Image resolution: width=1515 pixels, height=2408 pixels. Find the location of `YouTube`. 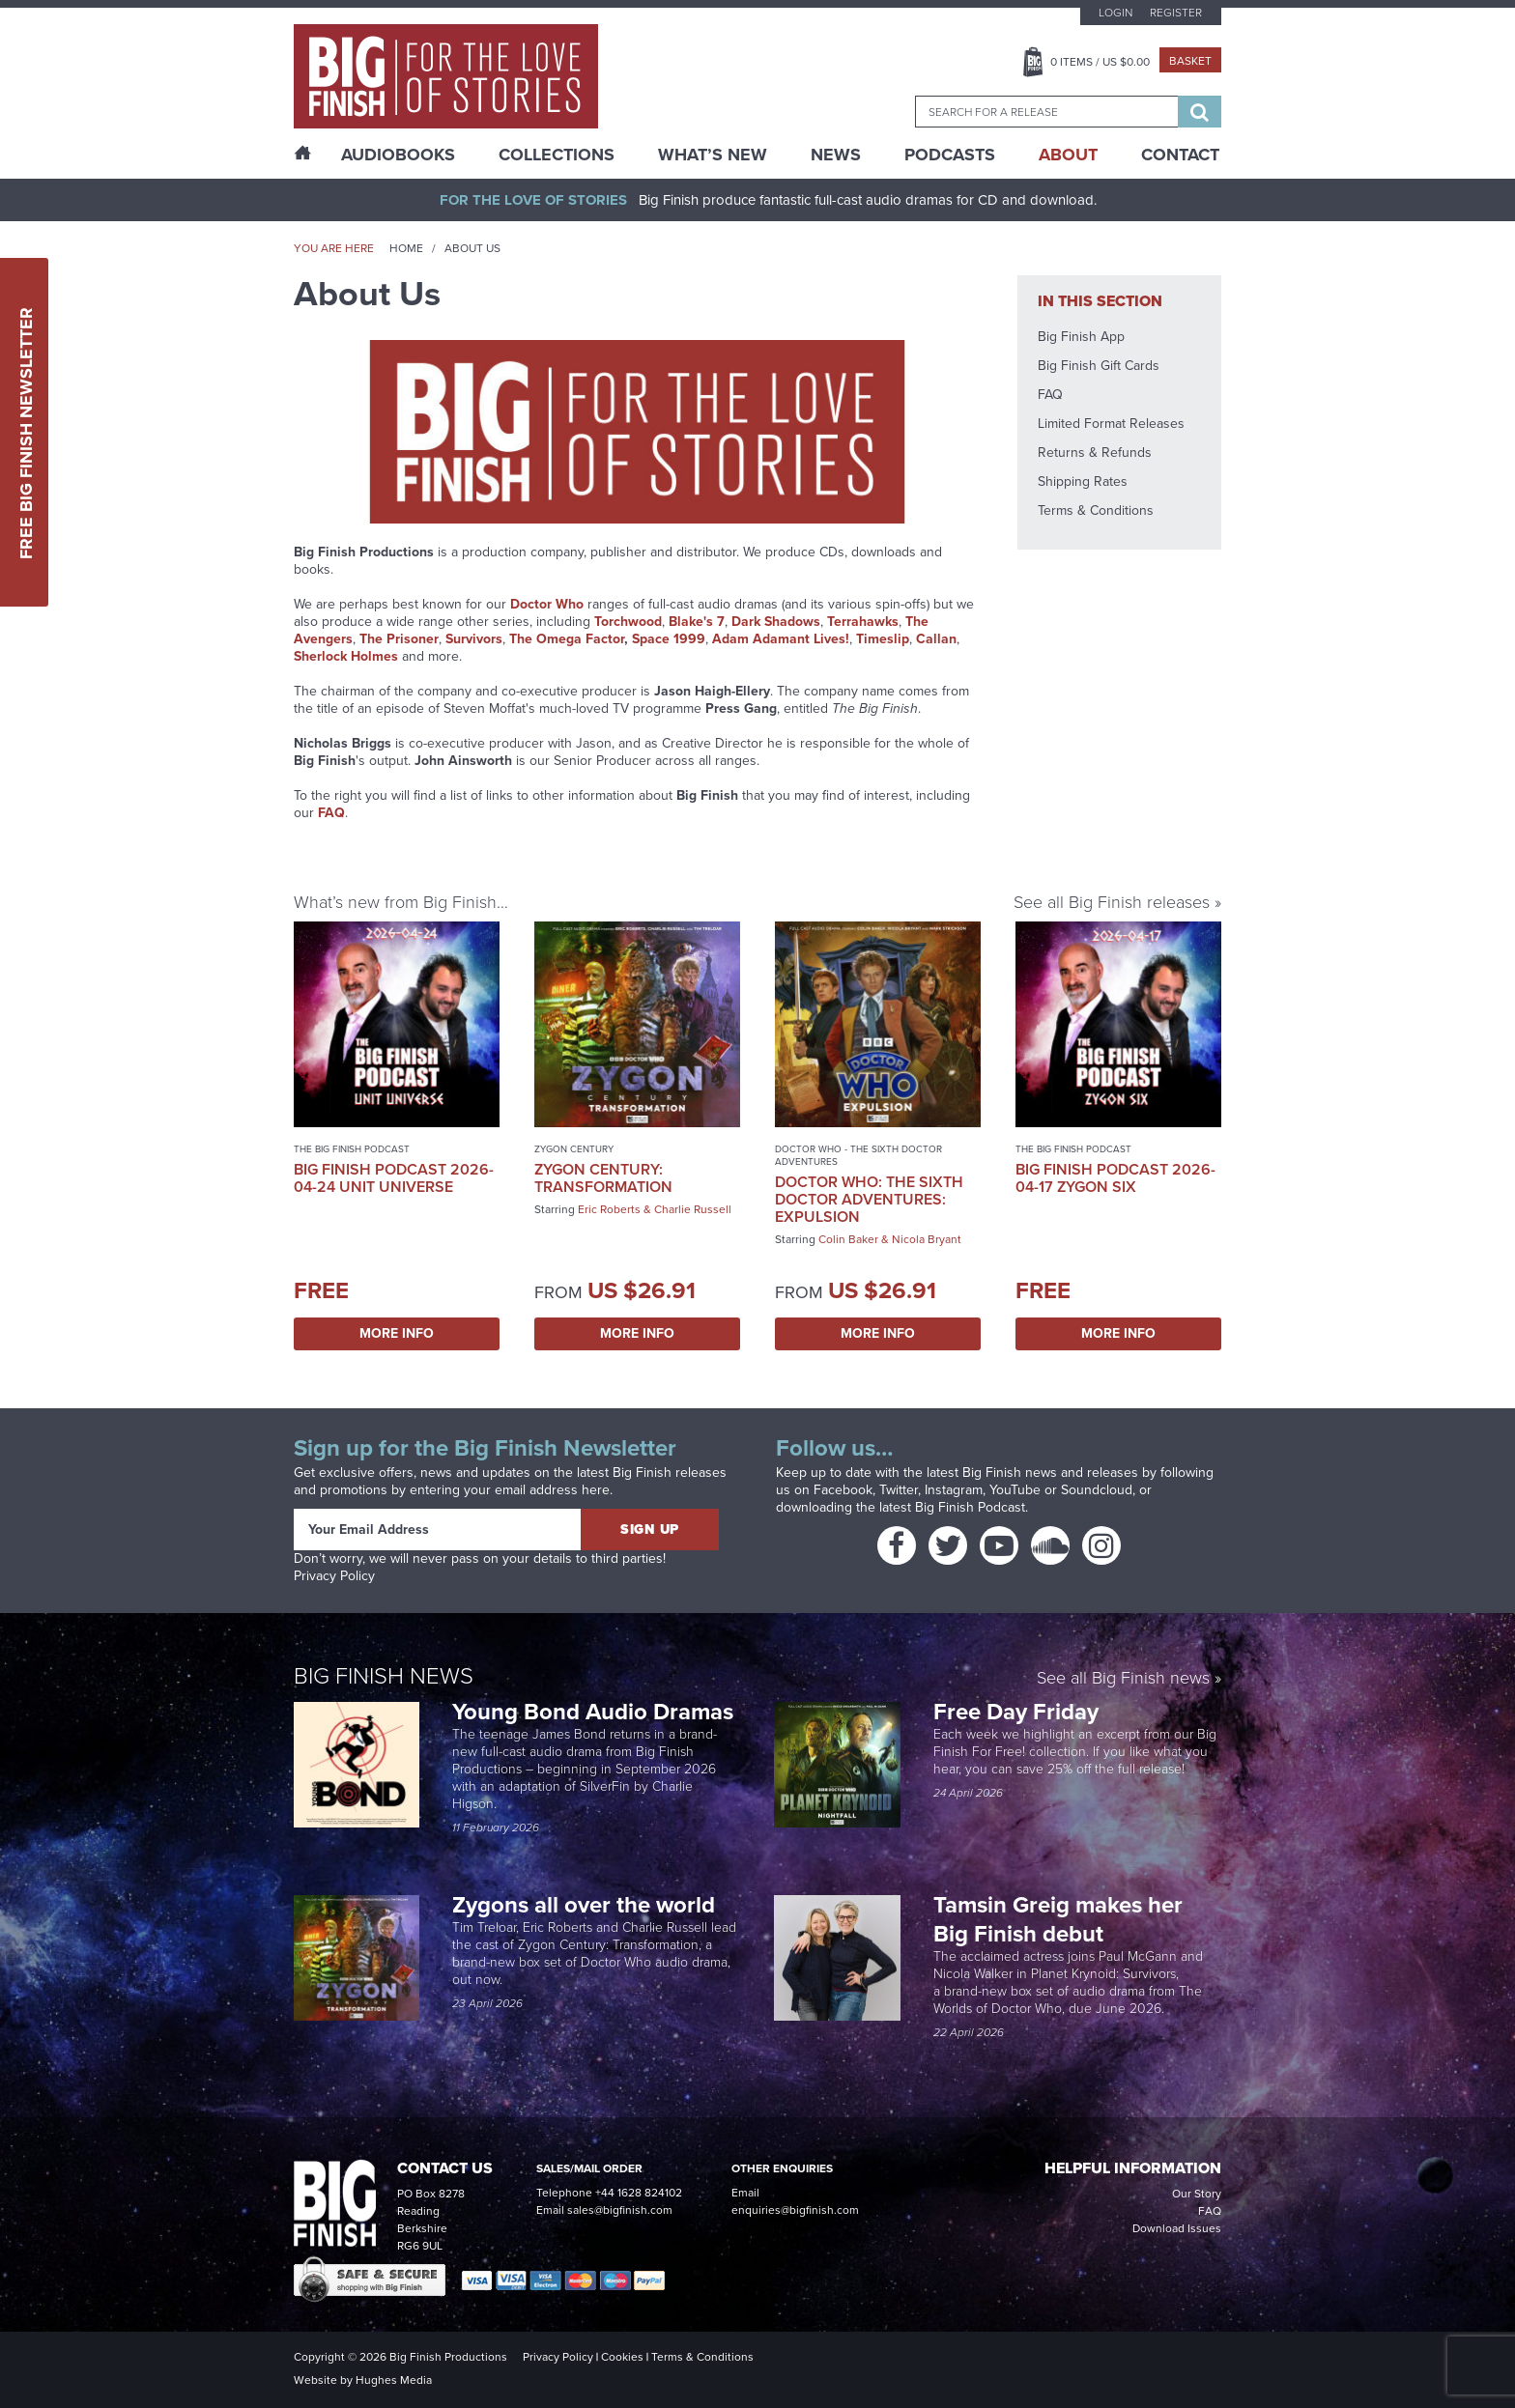

YouTube is located at coordinates (1015, 1490).